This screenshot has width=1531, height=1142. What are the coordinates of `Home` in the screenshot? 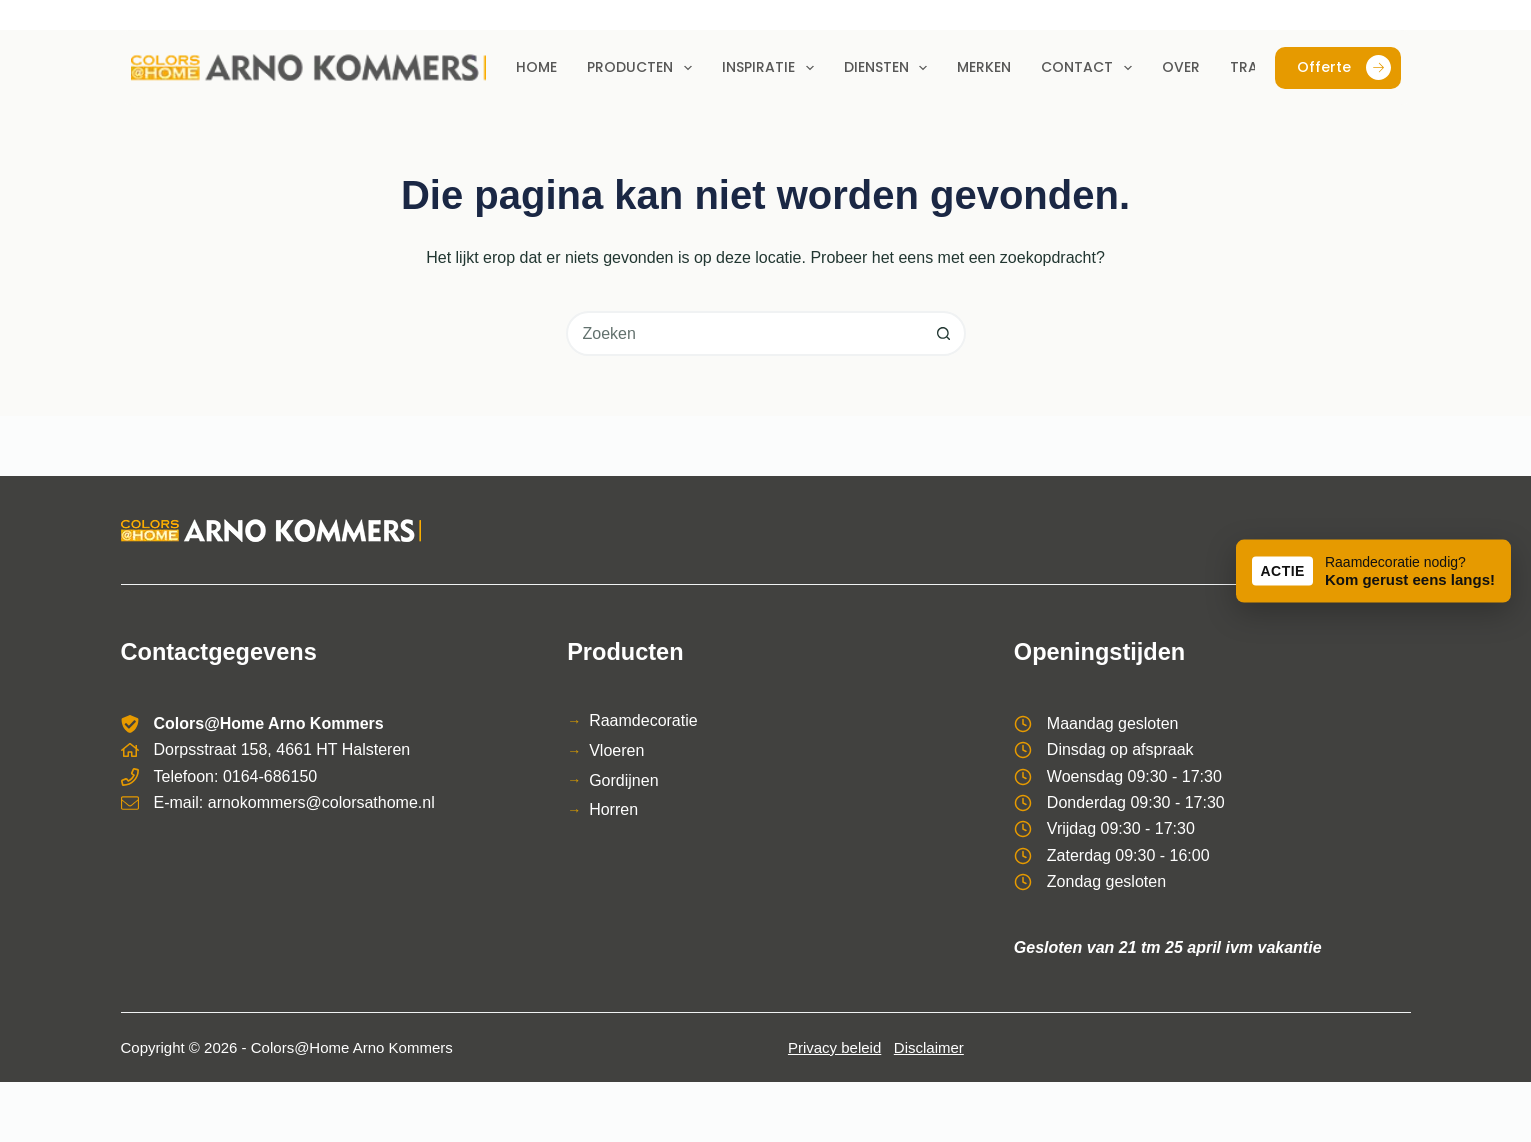 It's located at (536, 67).